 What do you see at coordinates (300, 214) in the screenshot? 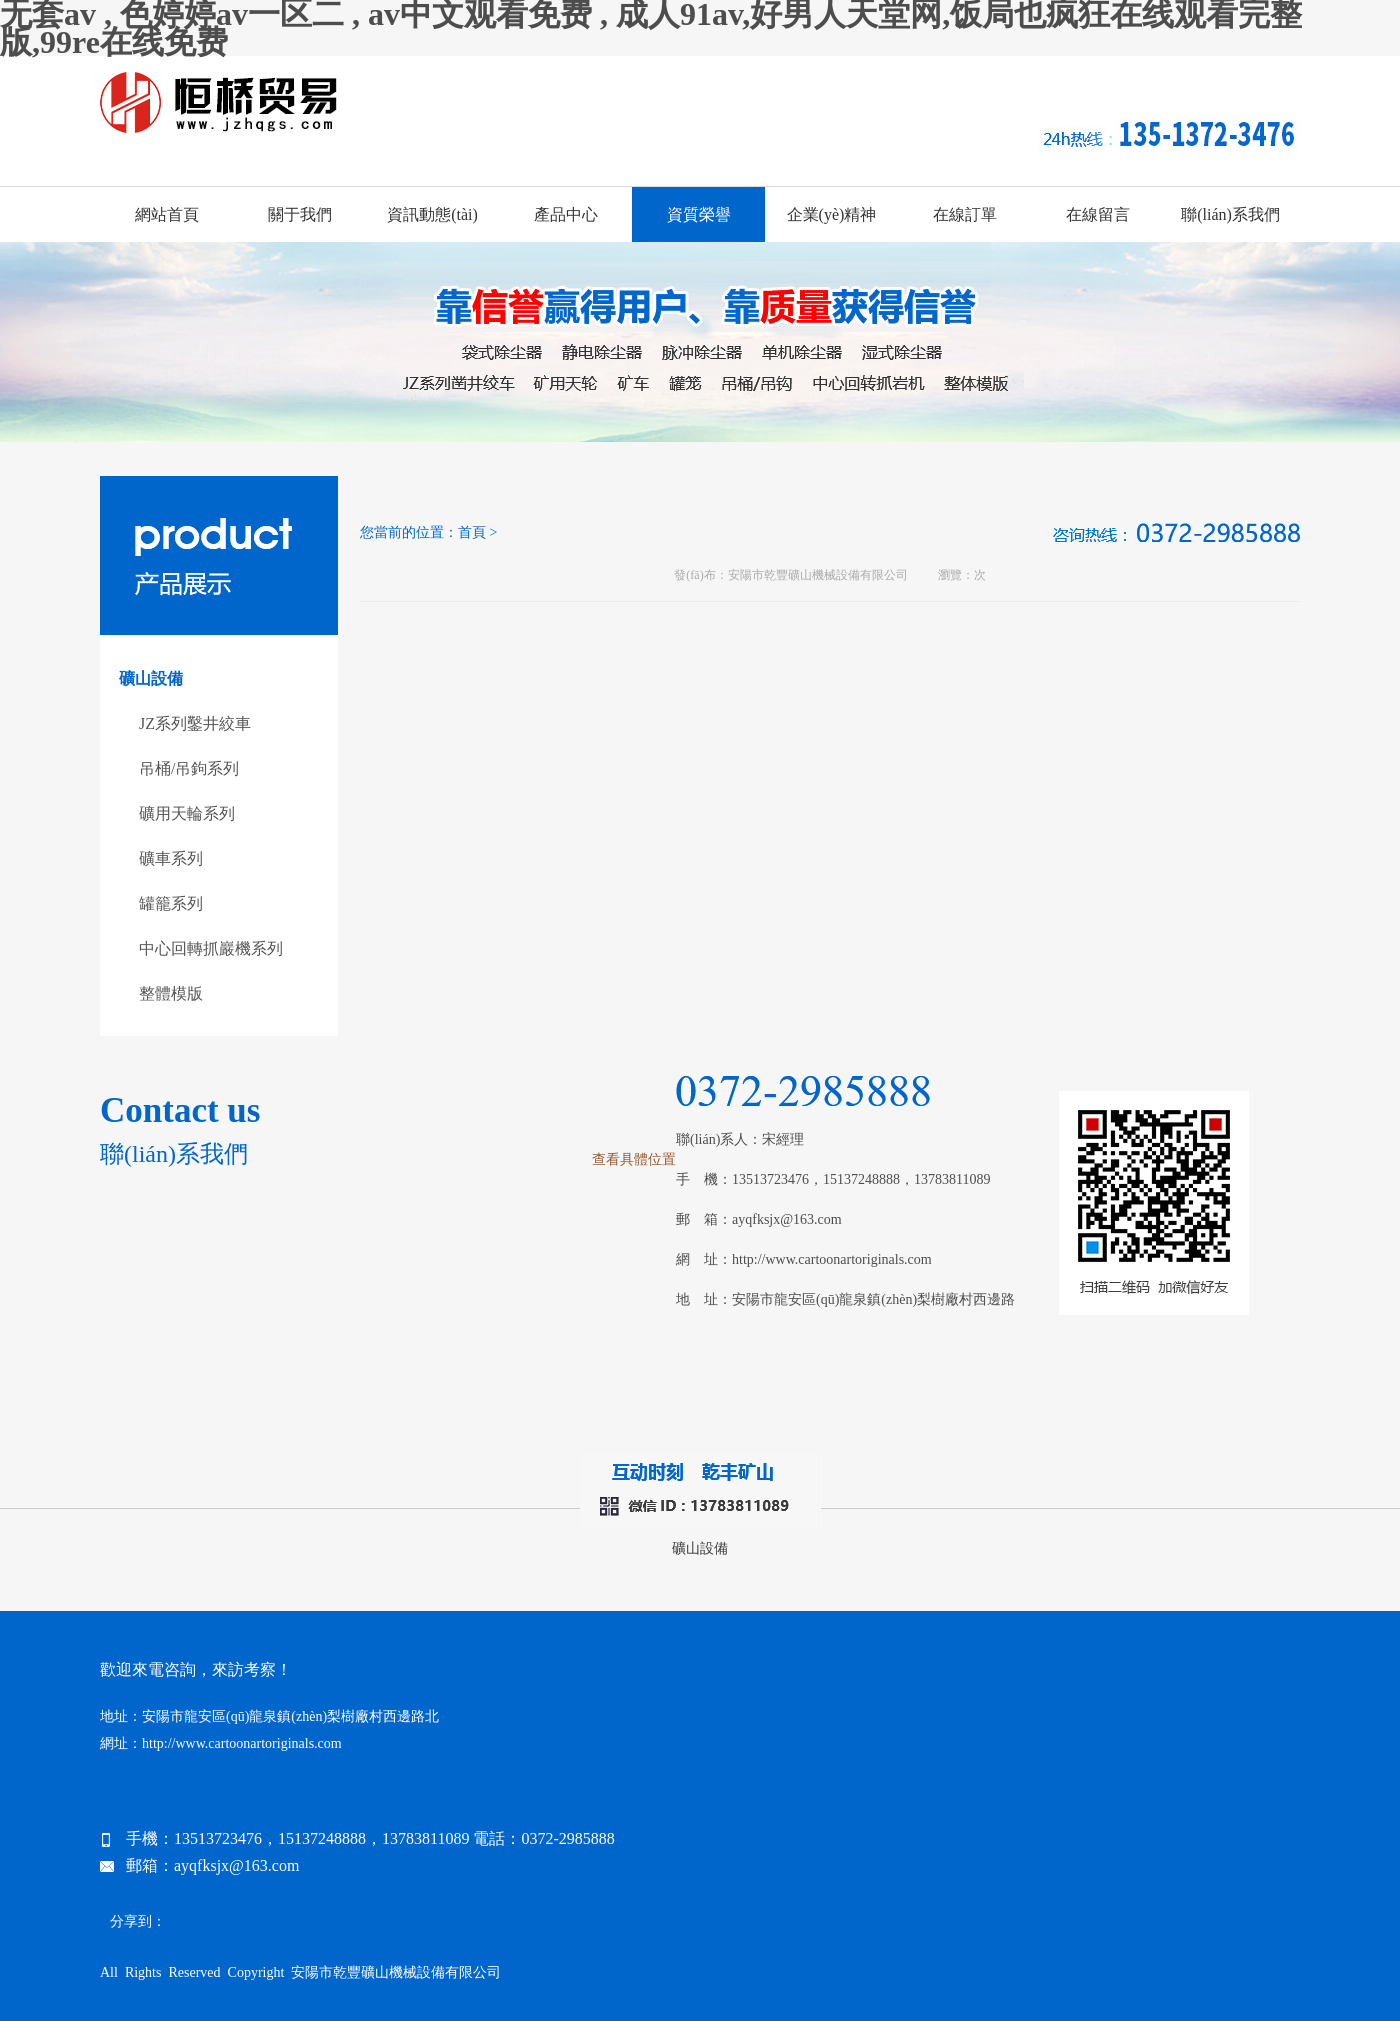
I see `關于我們` at bounding box center [300, 214].